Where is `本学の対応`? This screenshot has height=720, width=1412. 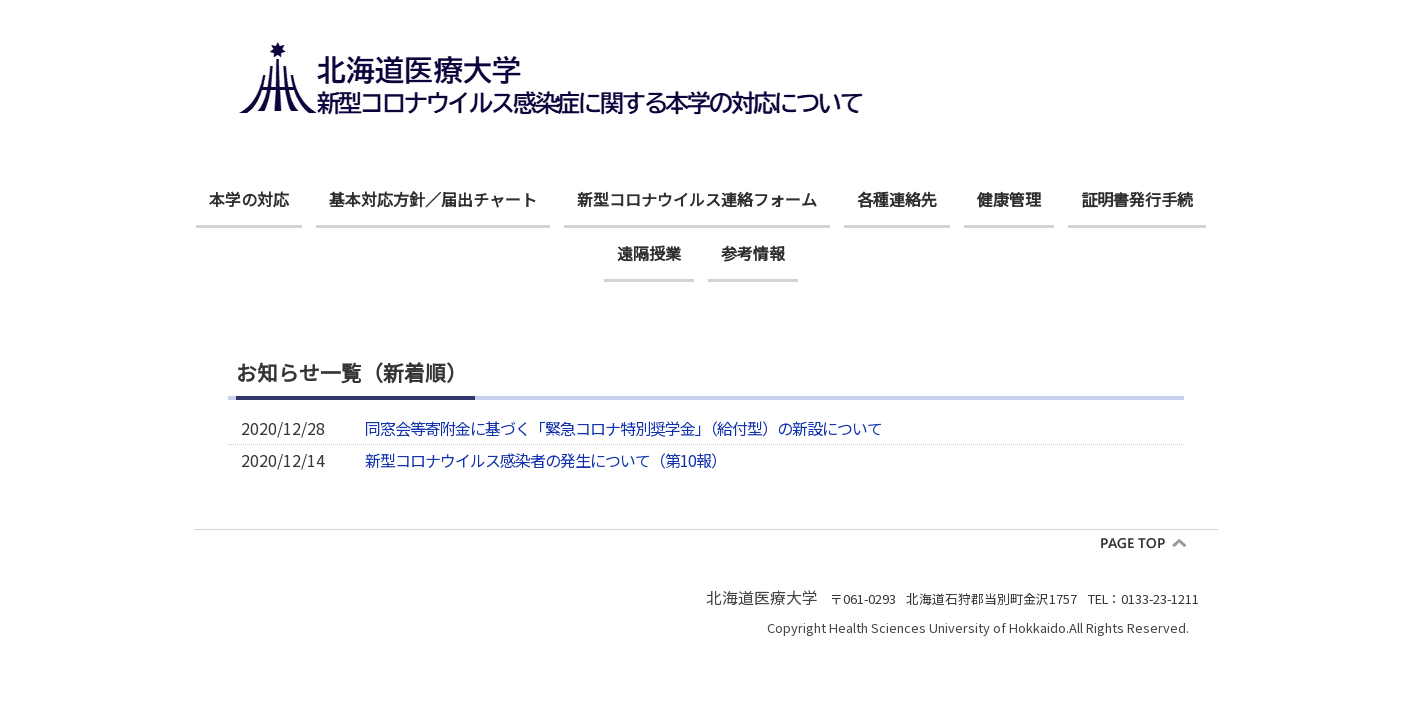 本学の対応 is located at coordinates (249, 199).